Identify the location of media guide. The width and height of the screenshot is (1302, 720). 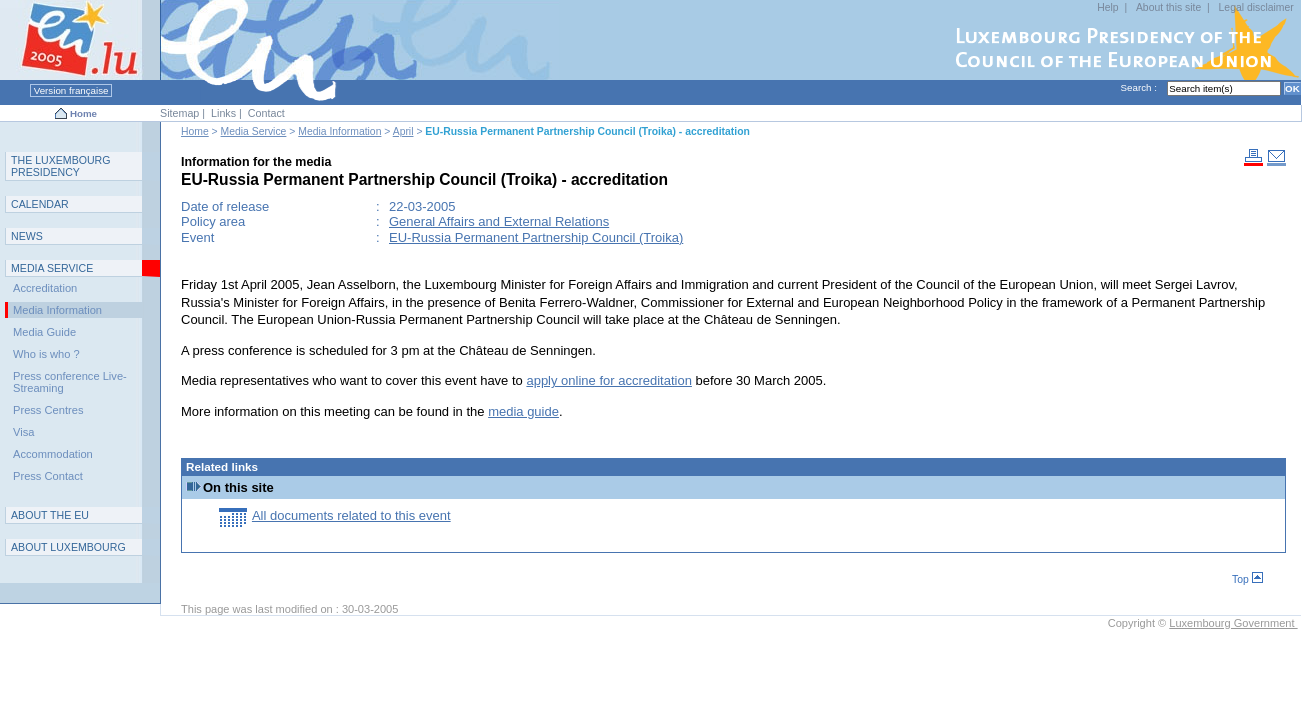
(523, 411).